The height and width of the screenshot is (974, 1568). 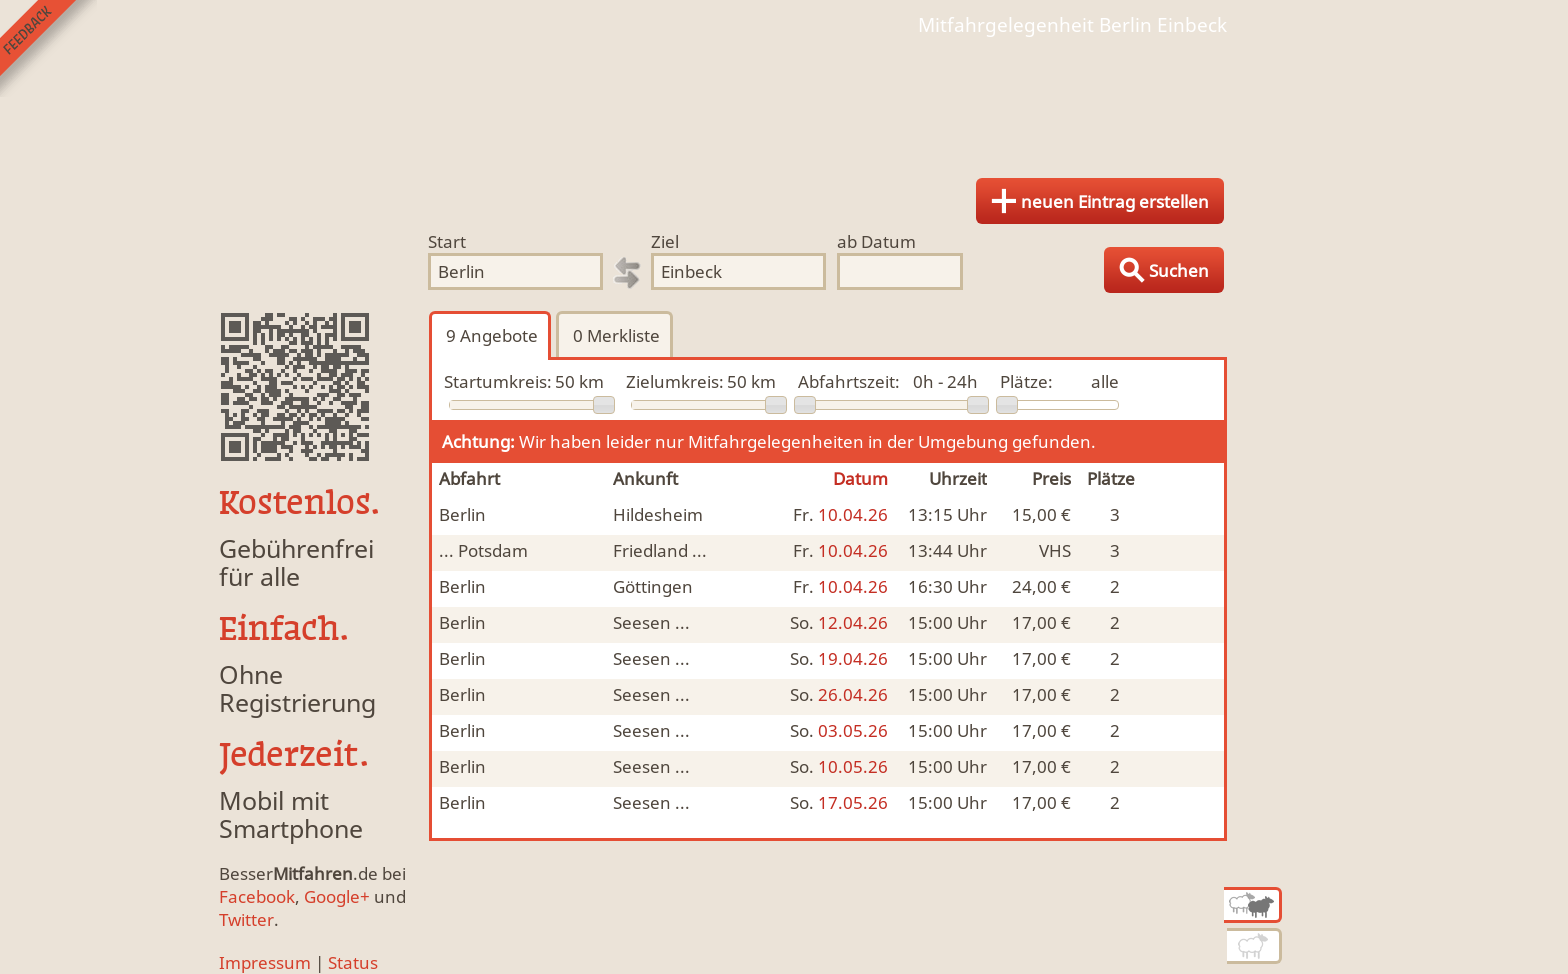 I want to click on Feedback senden, so click(x=48, y=48).